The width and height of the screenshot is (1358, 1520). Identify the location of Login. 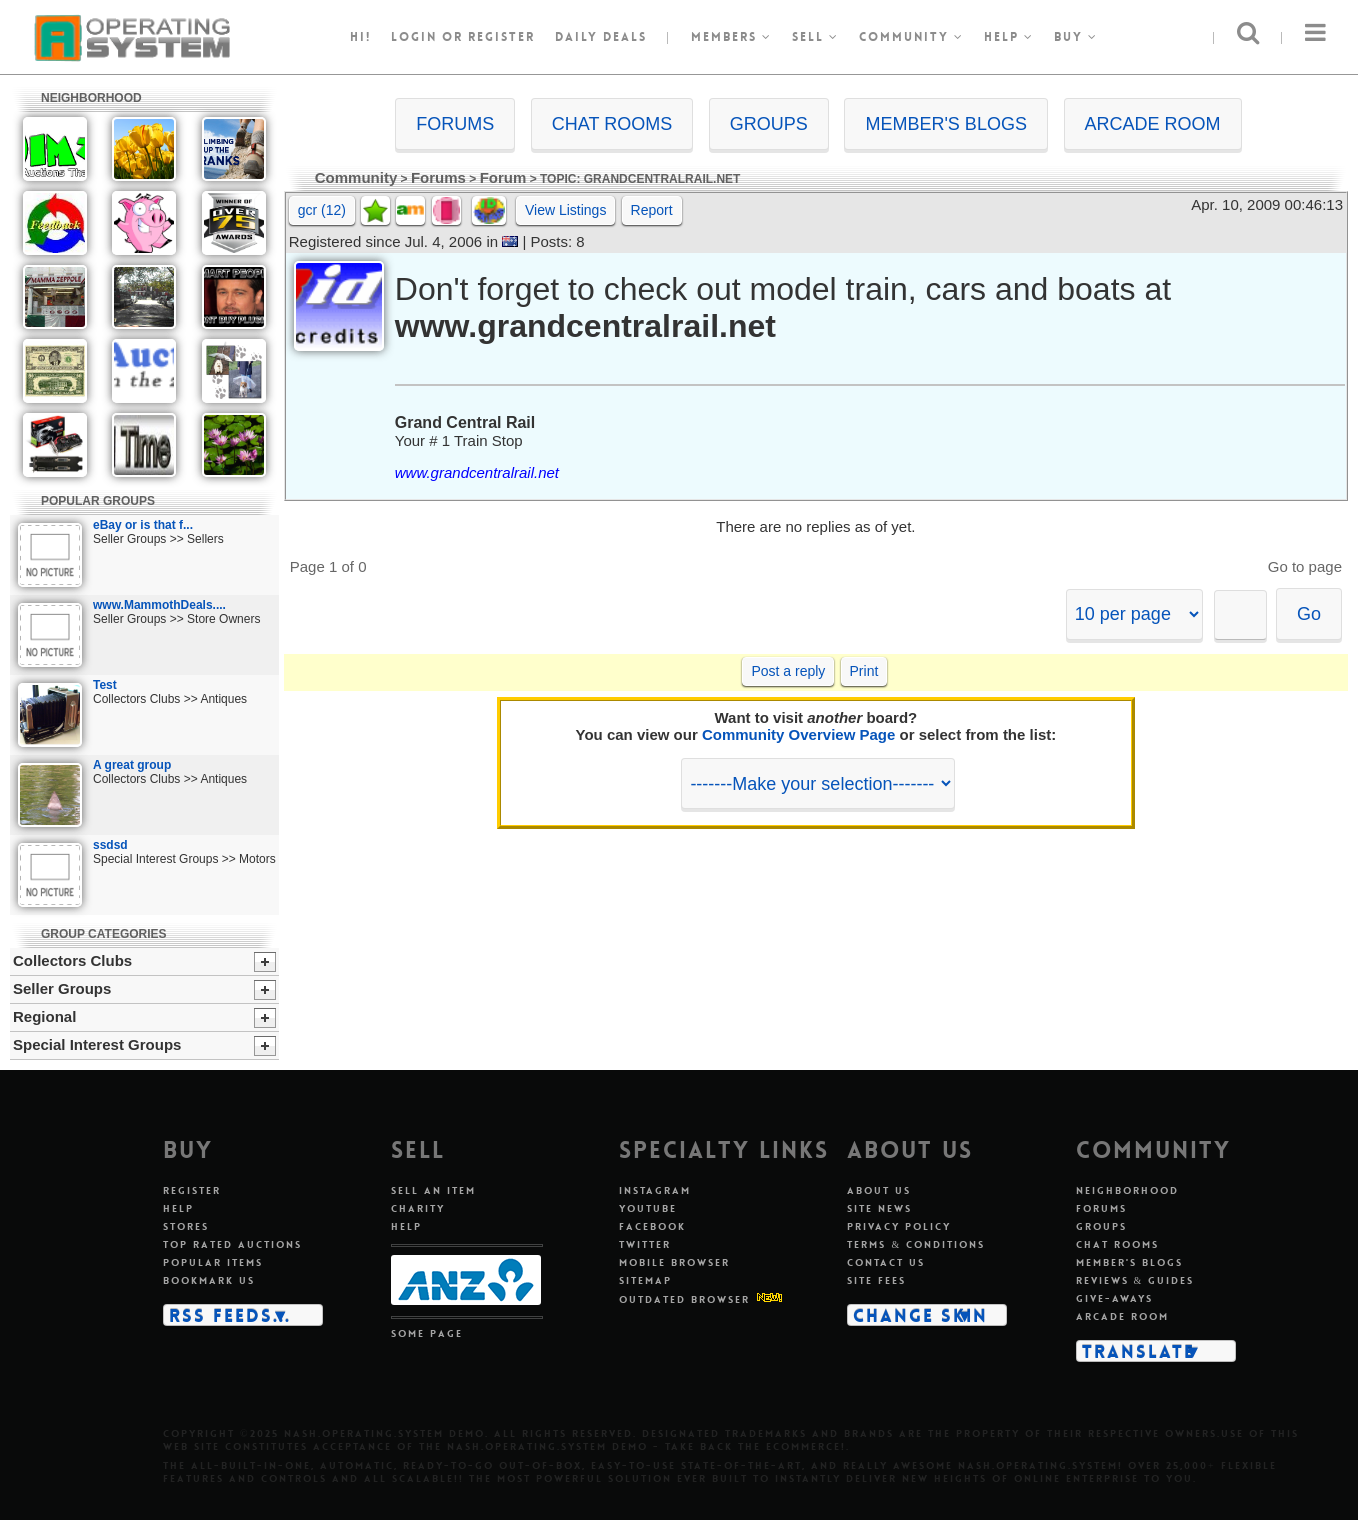
(414, 37).